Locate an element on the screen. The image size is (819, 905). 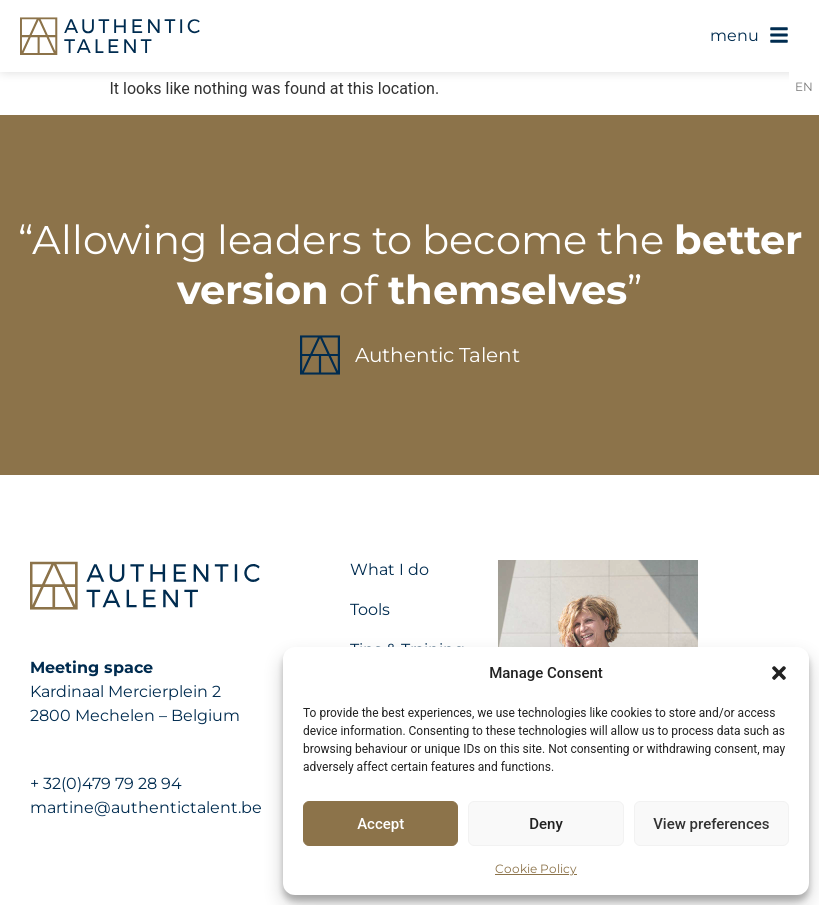
Cookie Policy is located at coordinates (536, 868).